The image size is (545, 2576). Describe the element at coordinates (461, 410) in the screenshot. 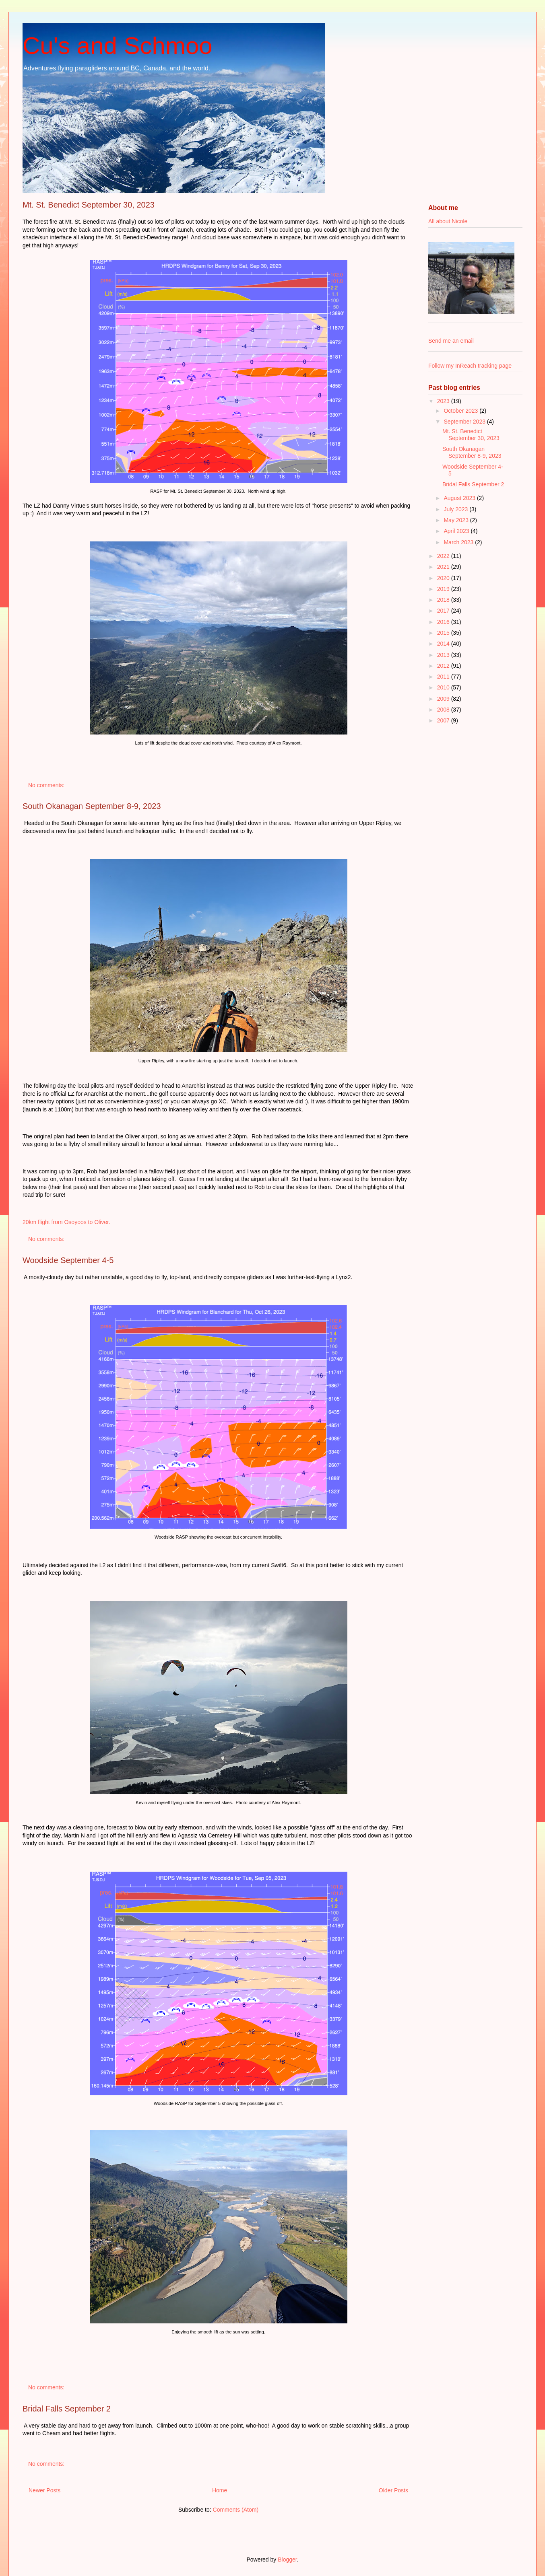

I see `October 2023` at that location.